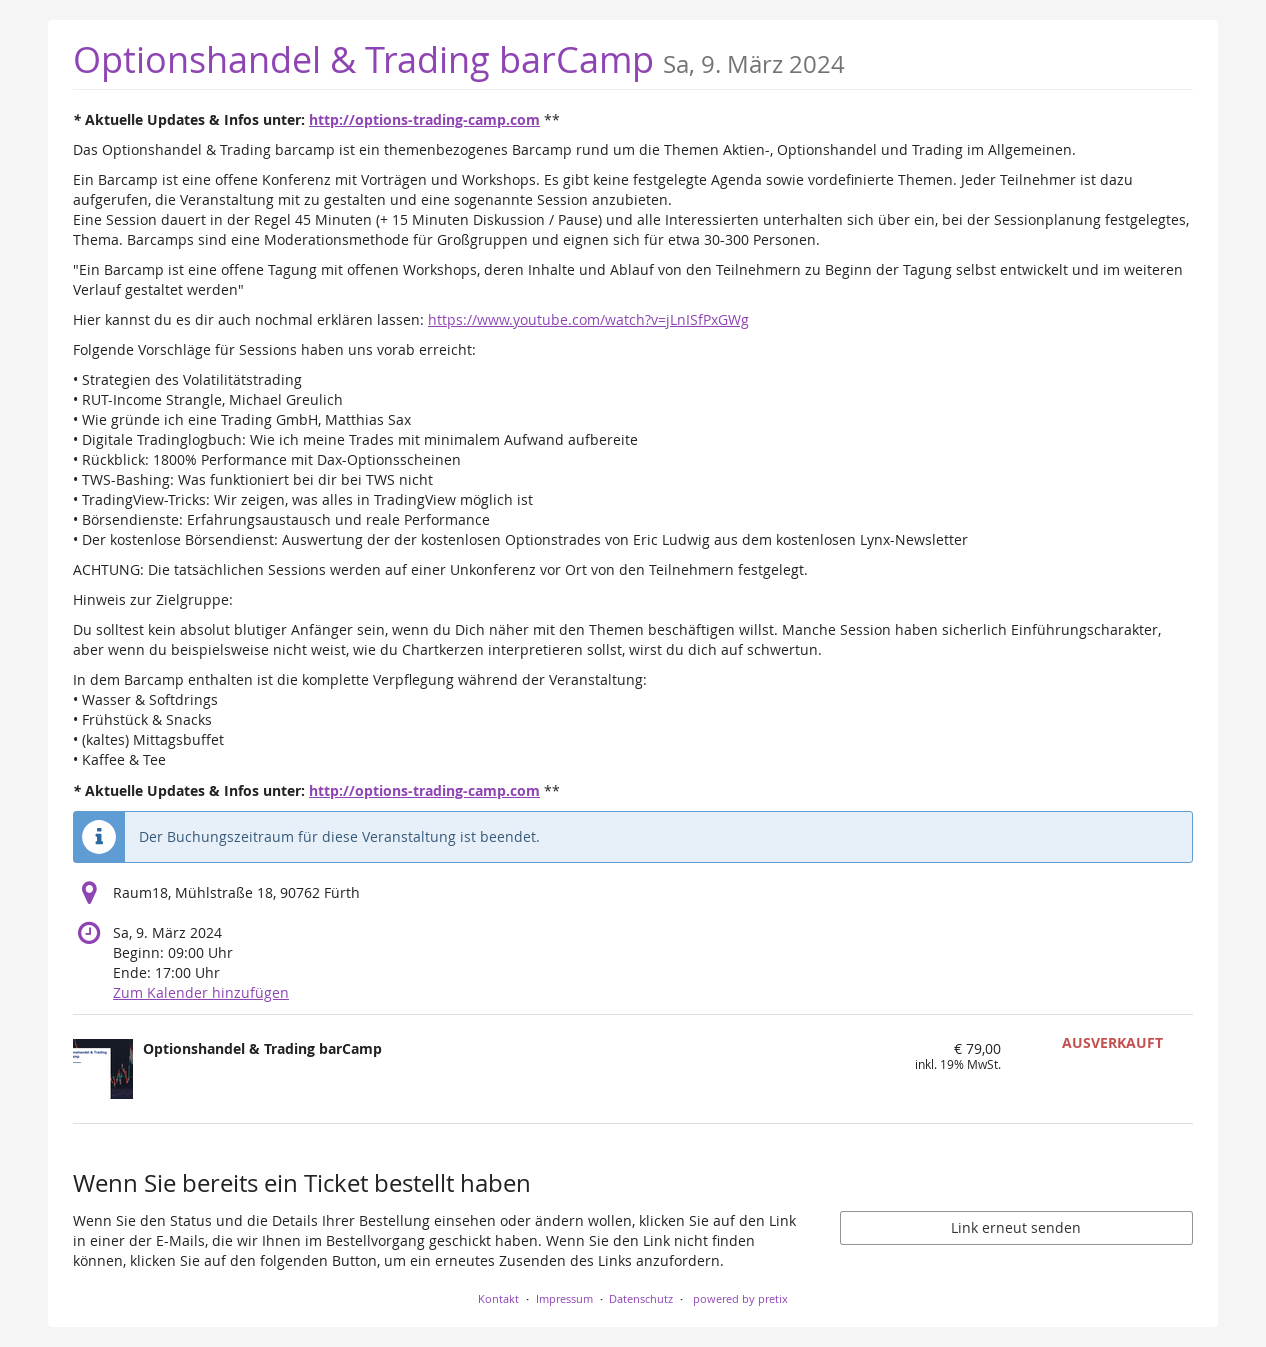 Image resolution: width=1266 pixels, height=1347 pixels. I want to click on Optionshandel & Trading barCamp, so click(459, 59).